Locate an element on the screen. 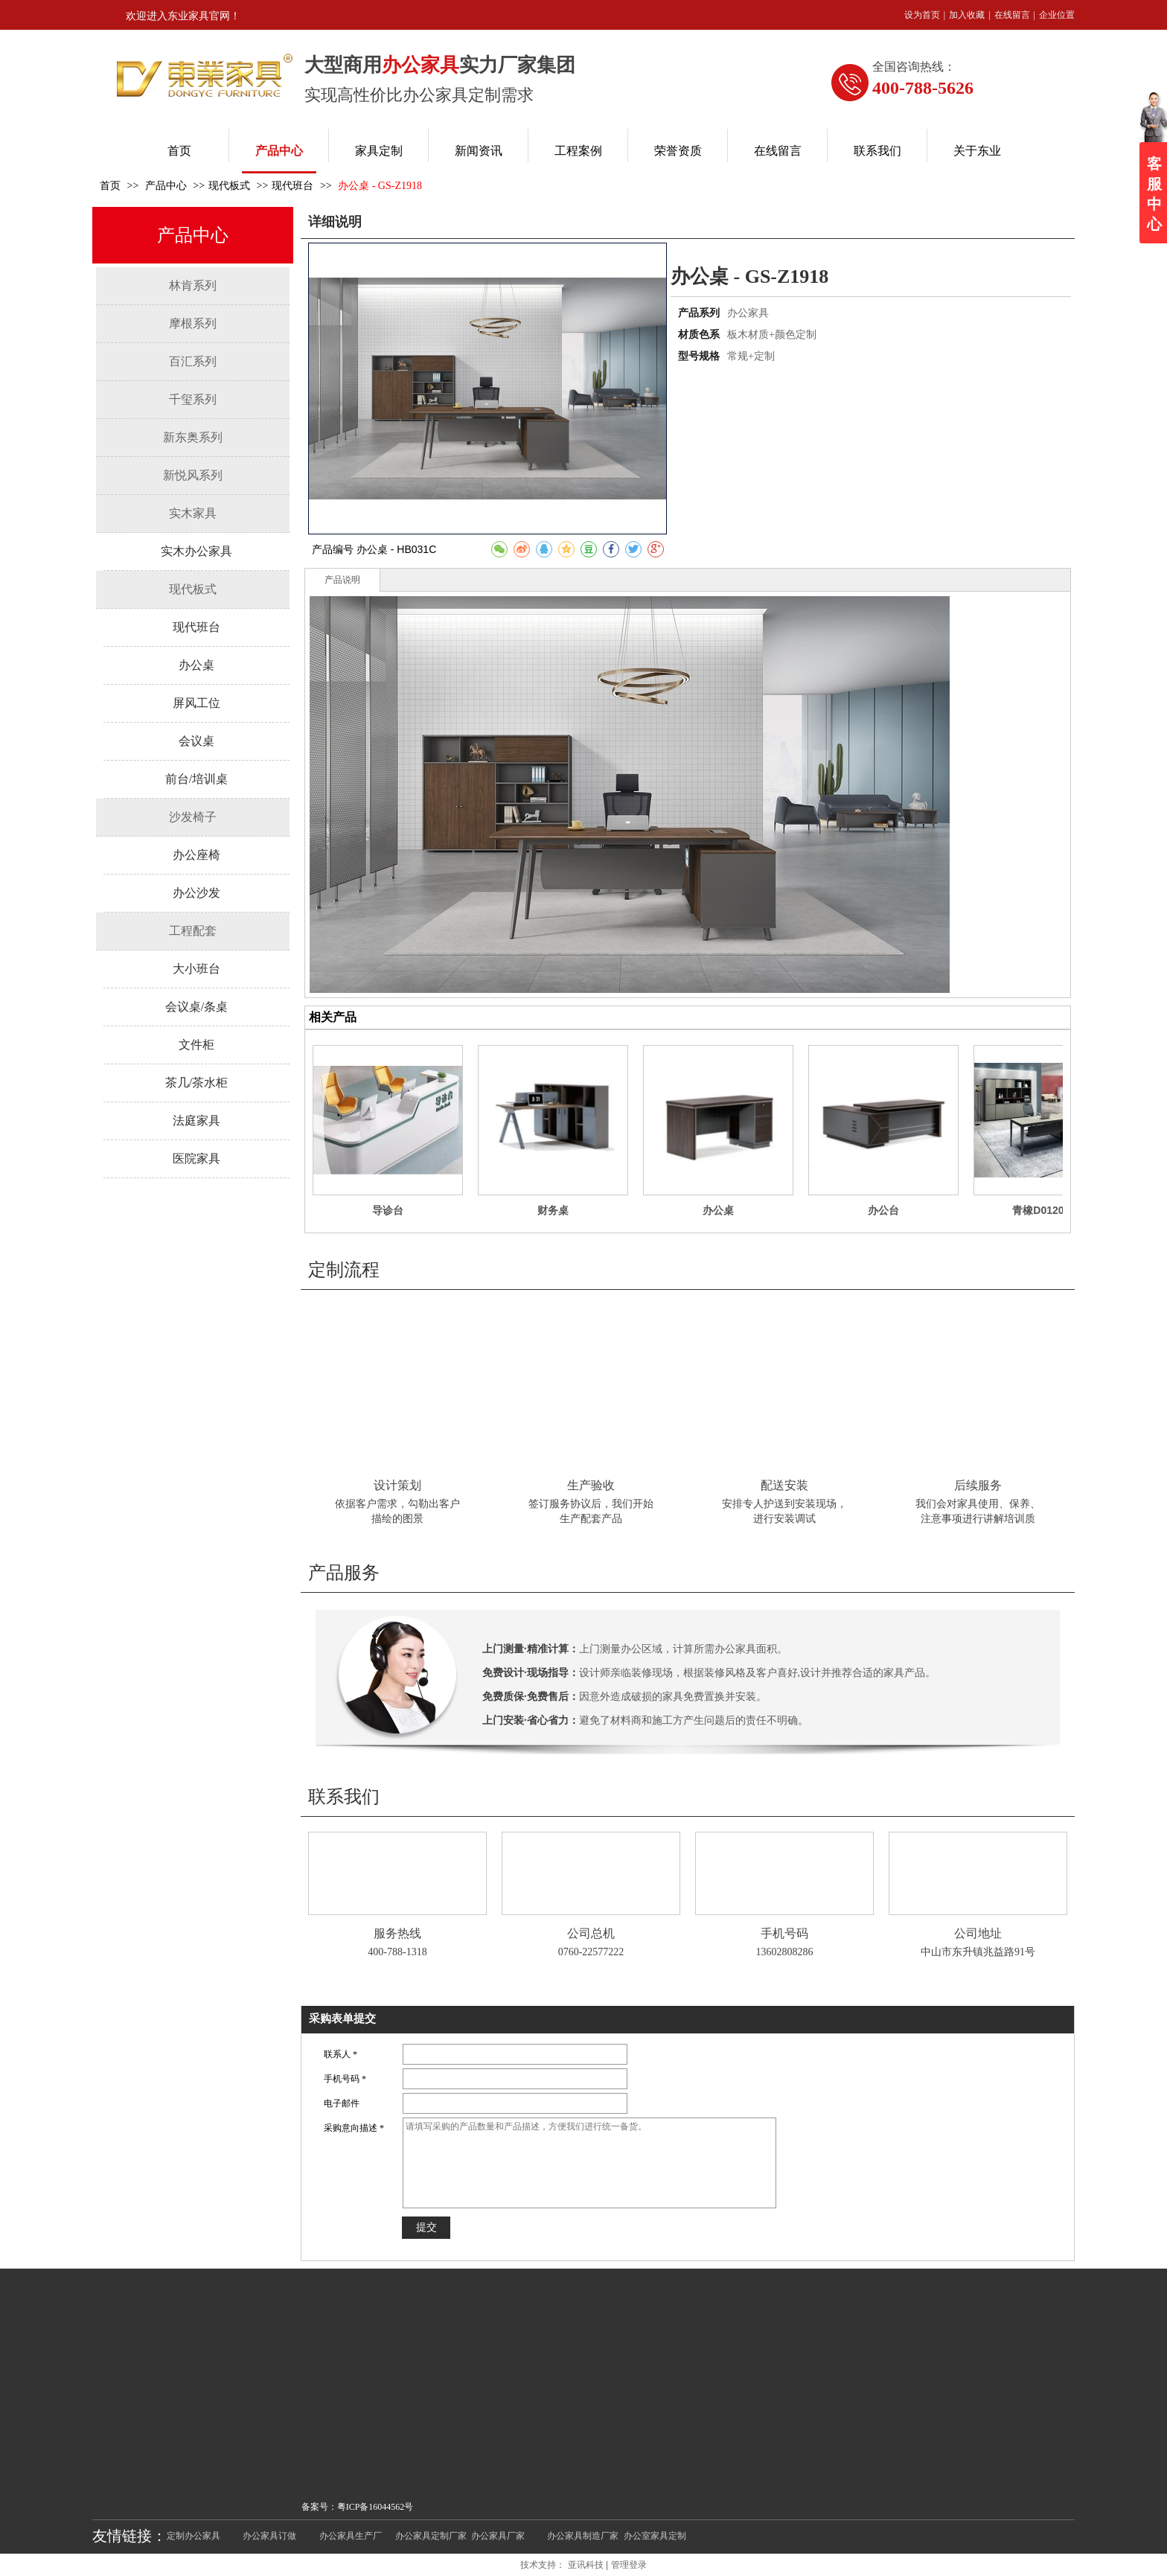 This screenshot has width=1167, height=2576. 沙发椅子 is located at coordinates (193, 817).